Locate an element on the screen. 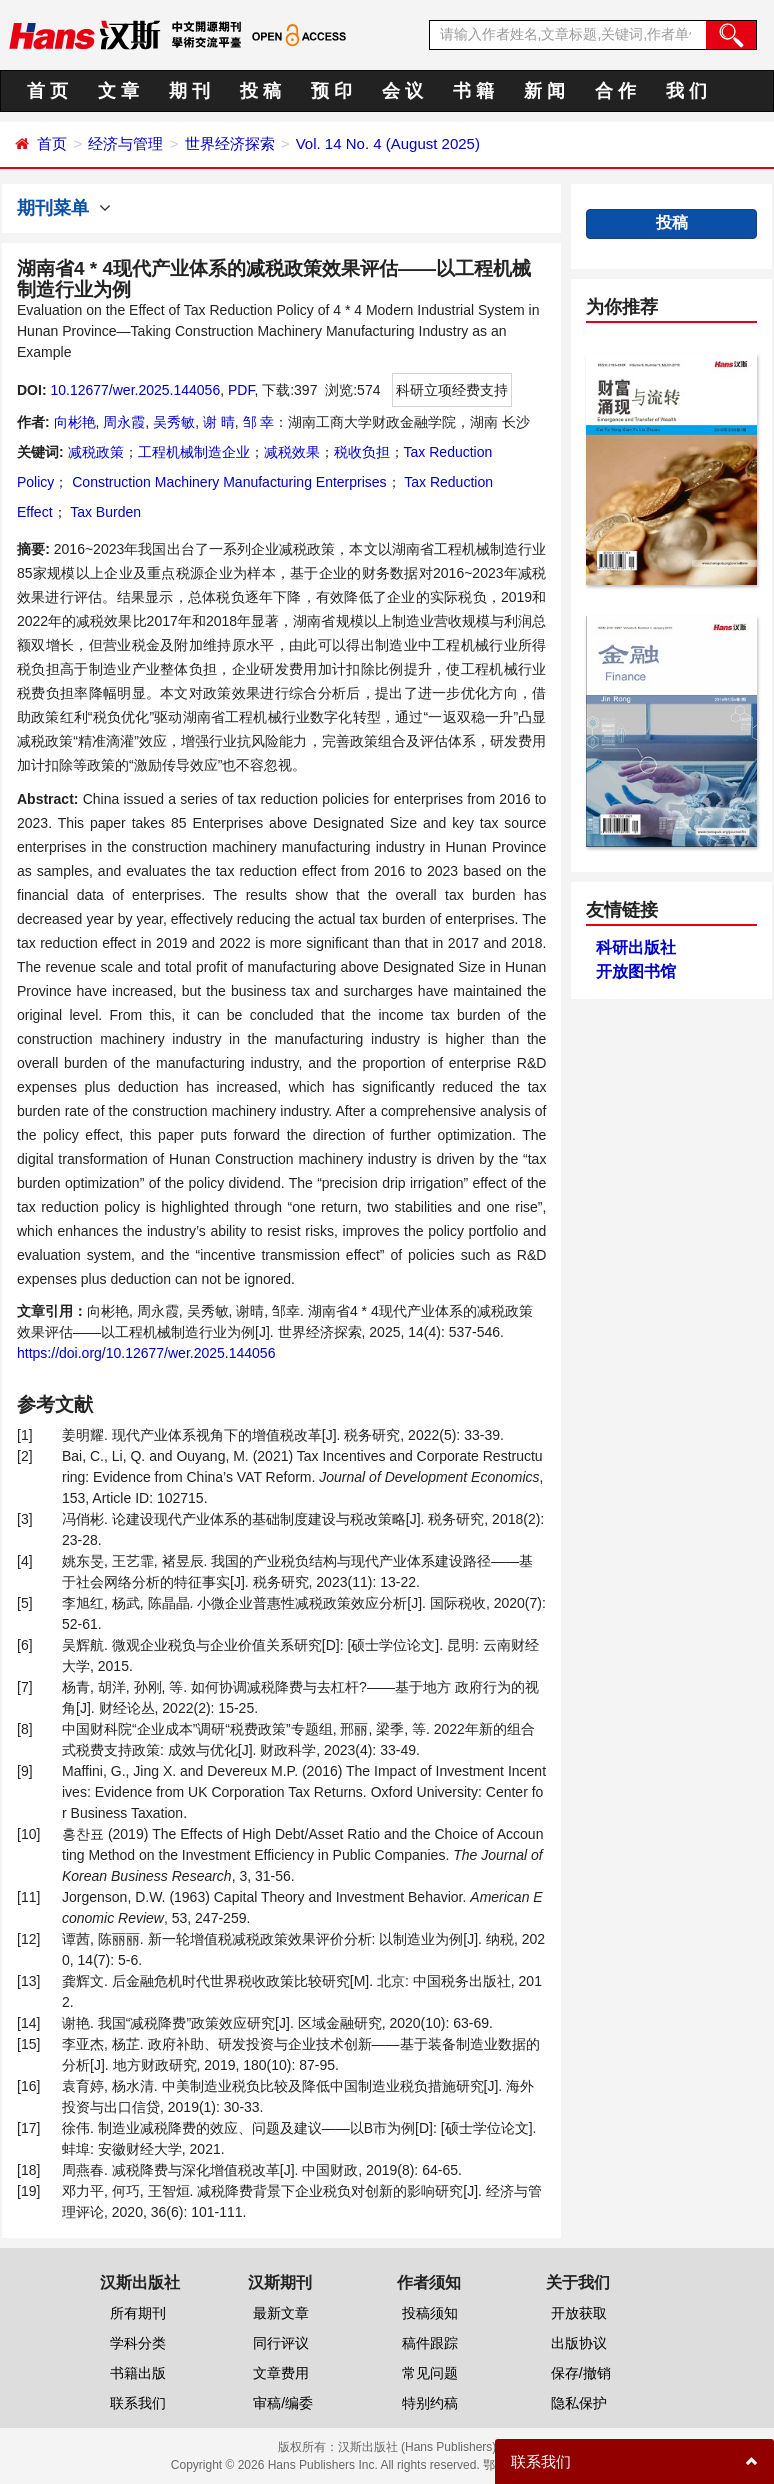  合 作 is located at coordinates (615, 91).